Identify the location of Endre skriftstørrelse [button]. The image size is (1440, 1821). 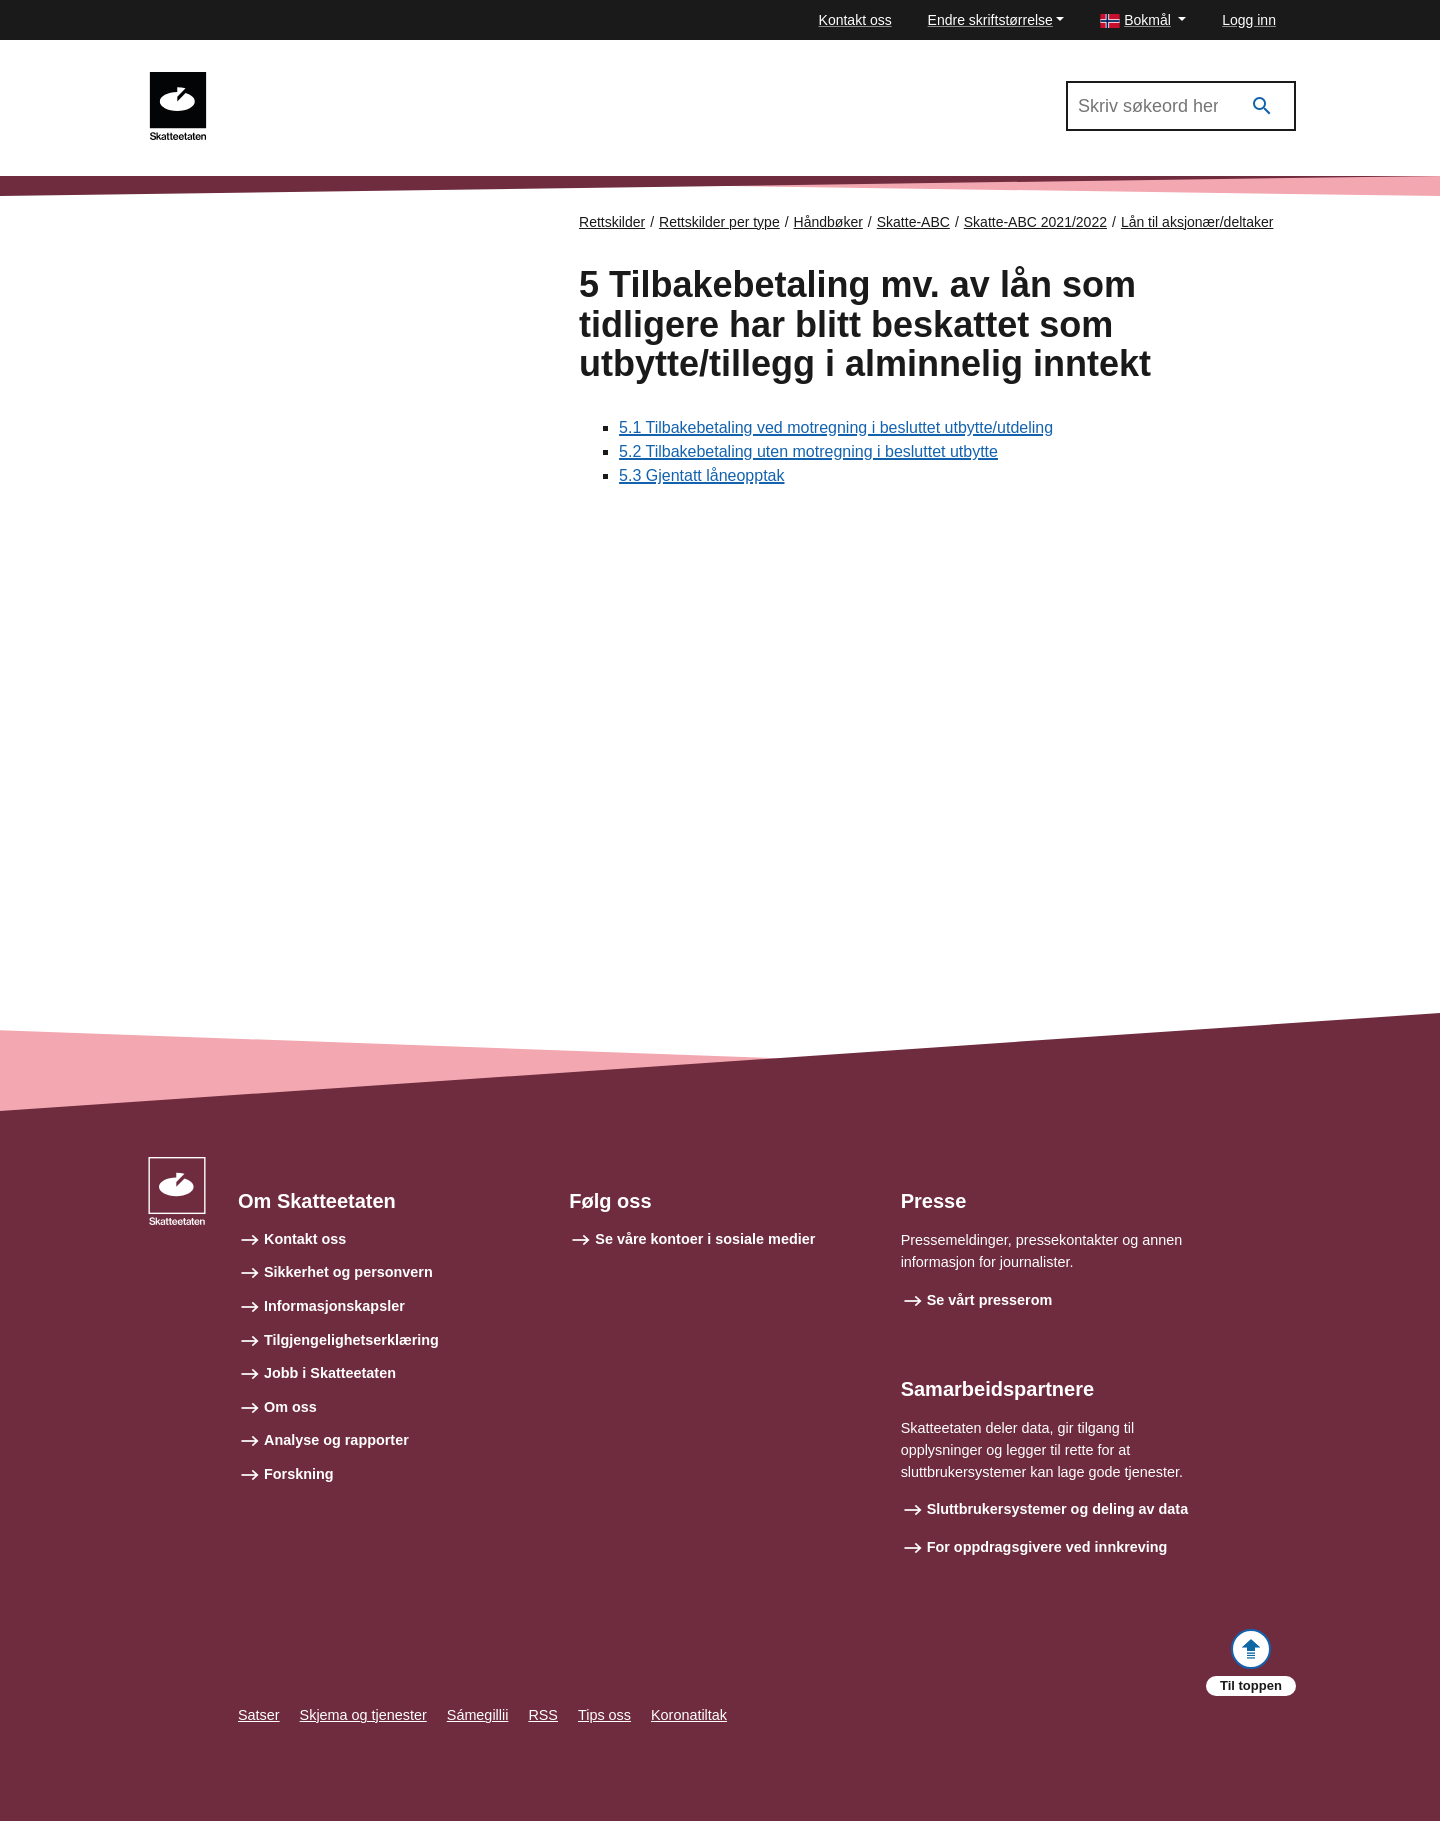
(990, 20).